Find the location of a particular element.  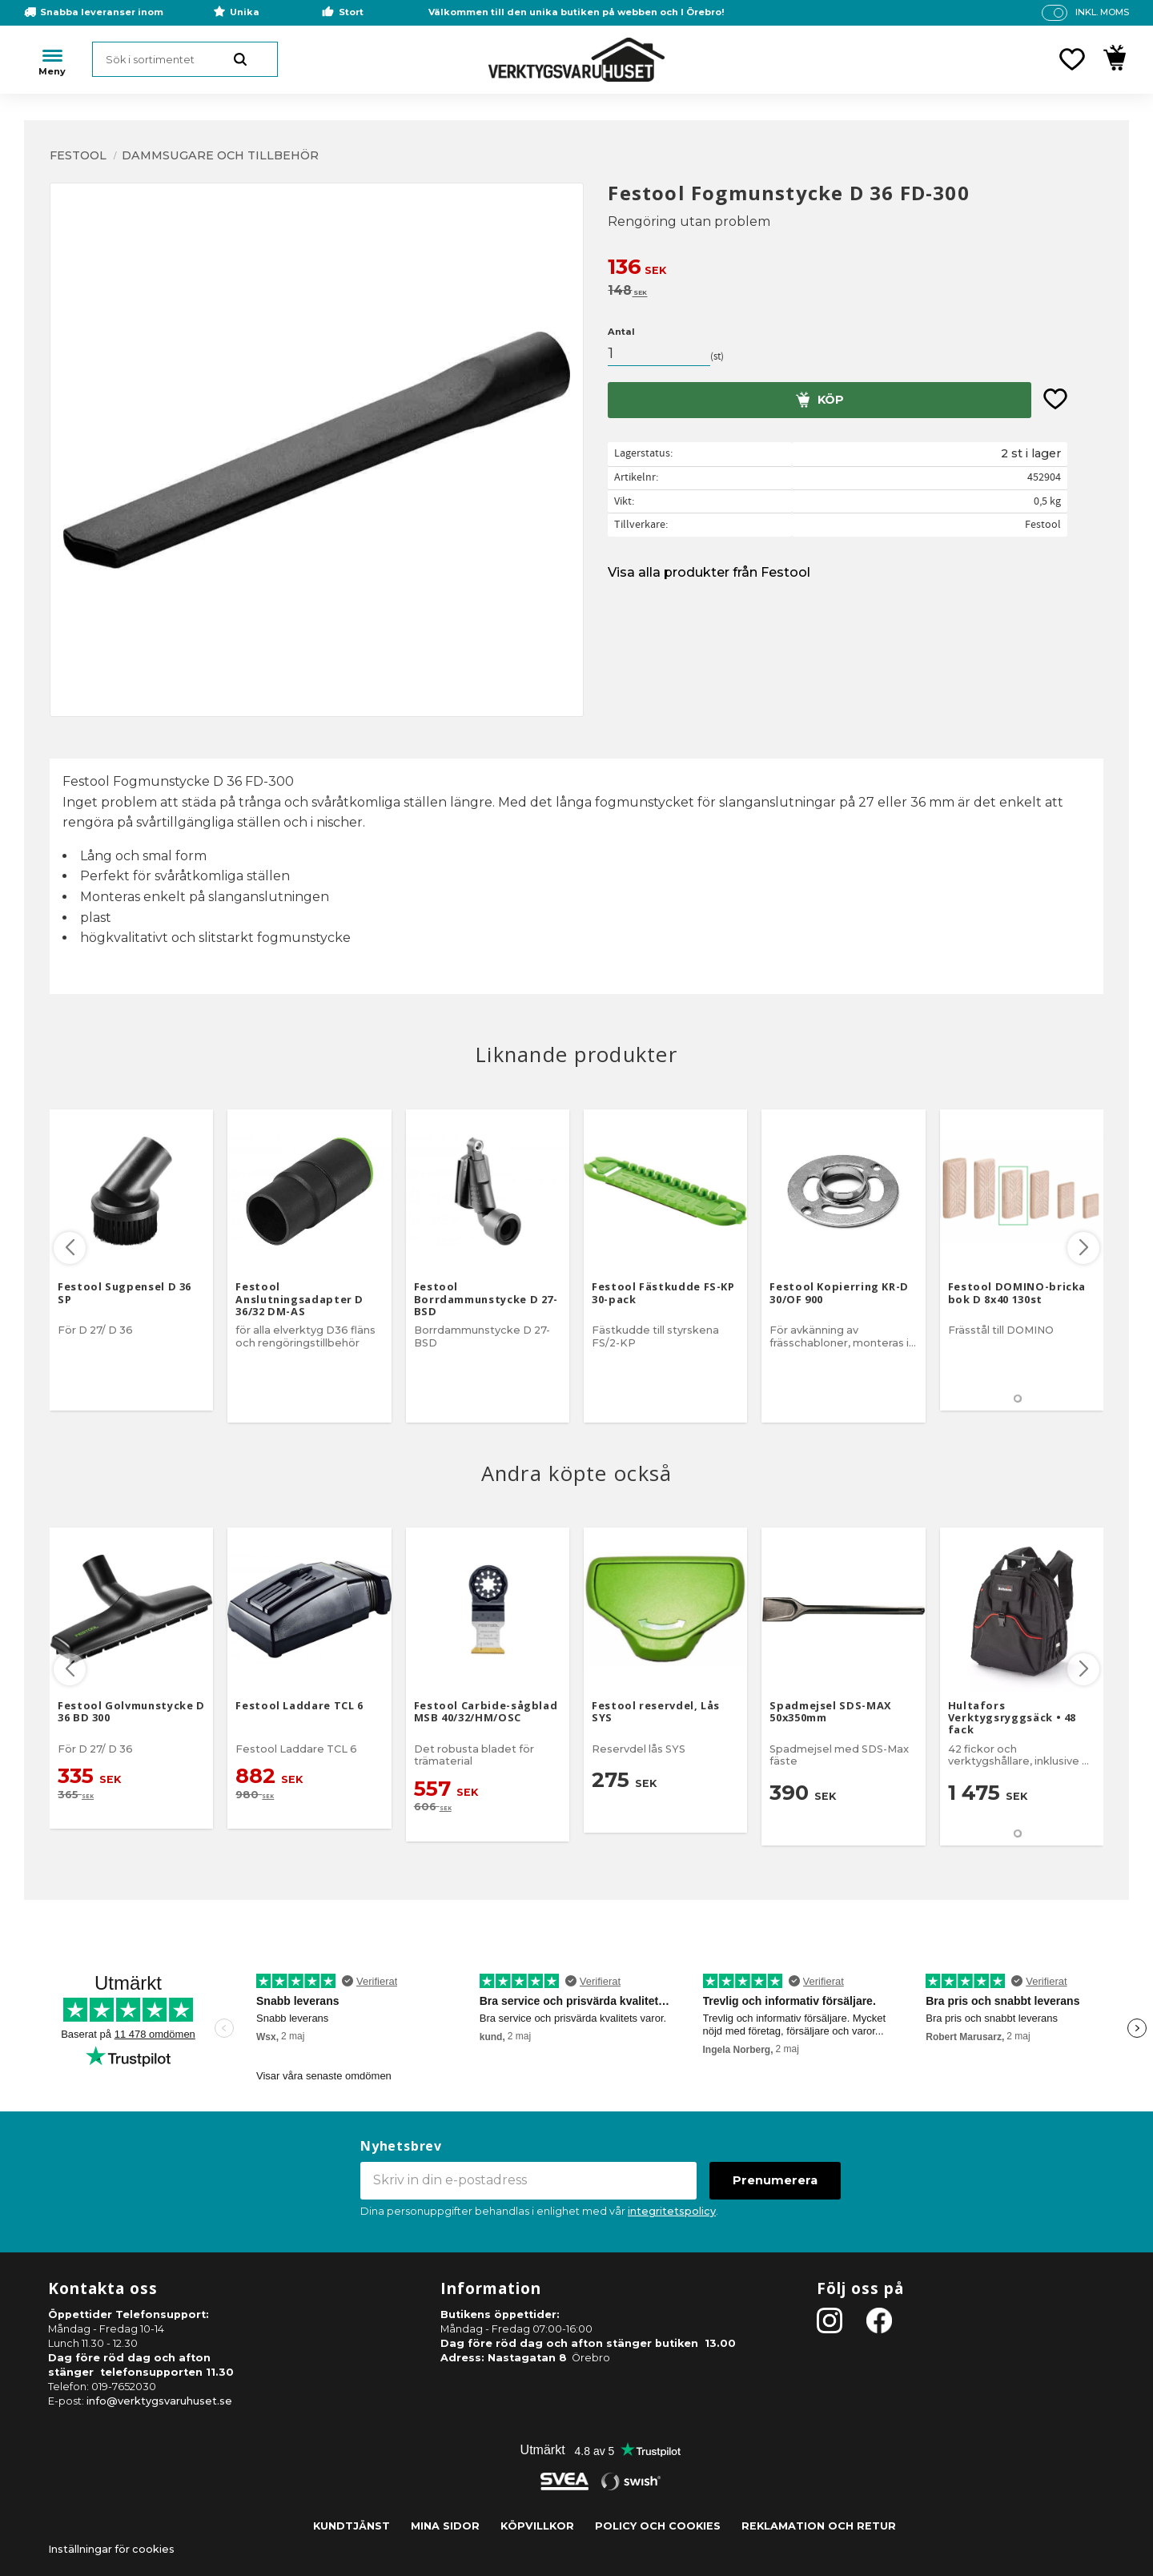

Mina sidor [menuitem] is located at coordinates (445, 2526).